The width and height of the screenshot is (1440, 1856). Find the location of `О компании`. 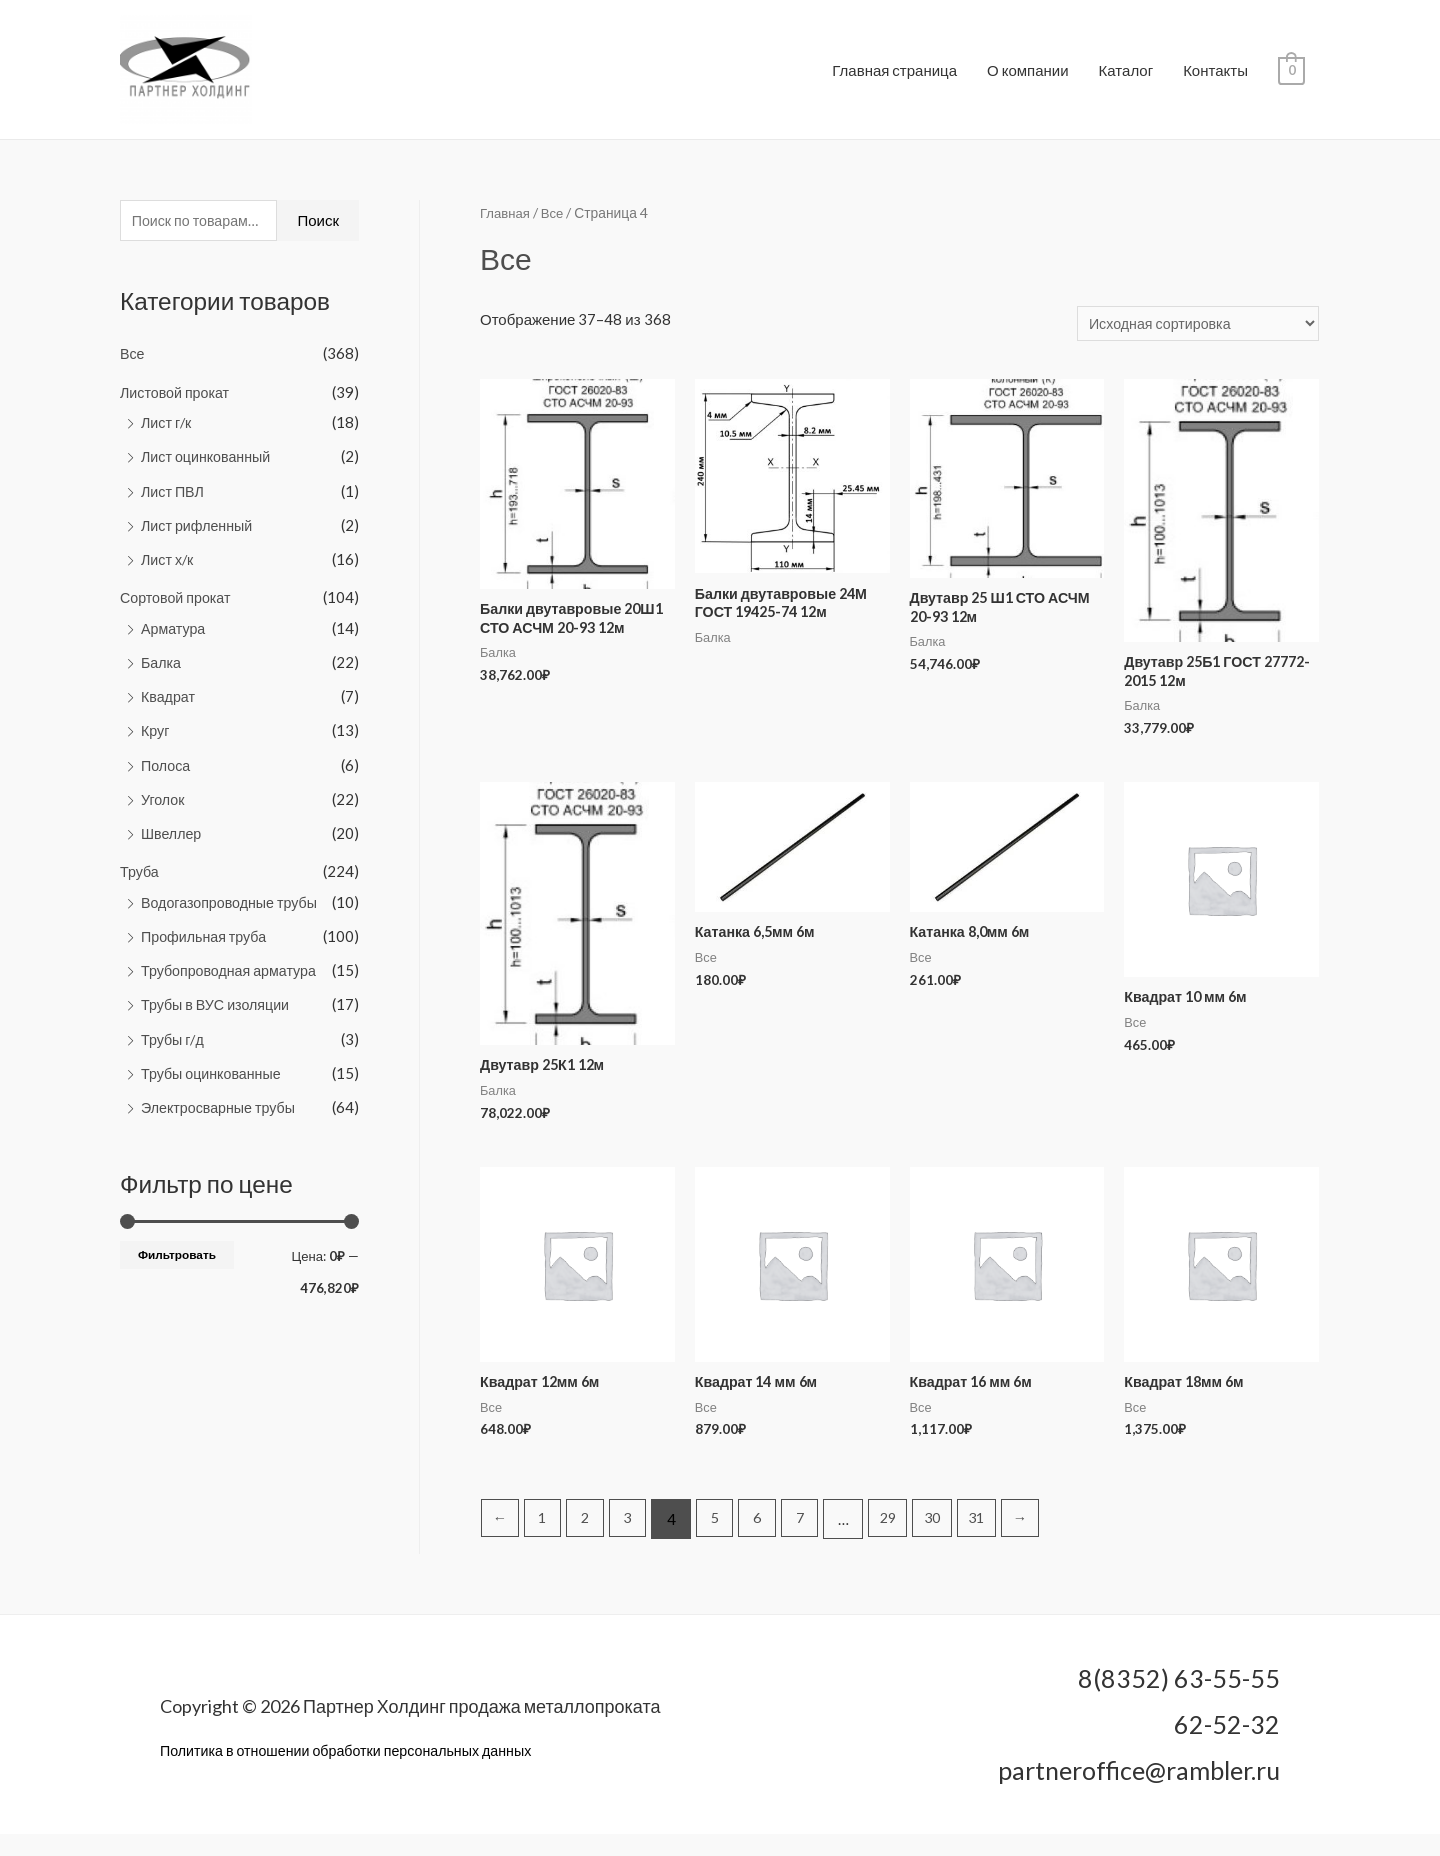

О компании is located at coordinates (1028, 77).